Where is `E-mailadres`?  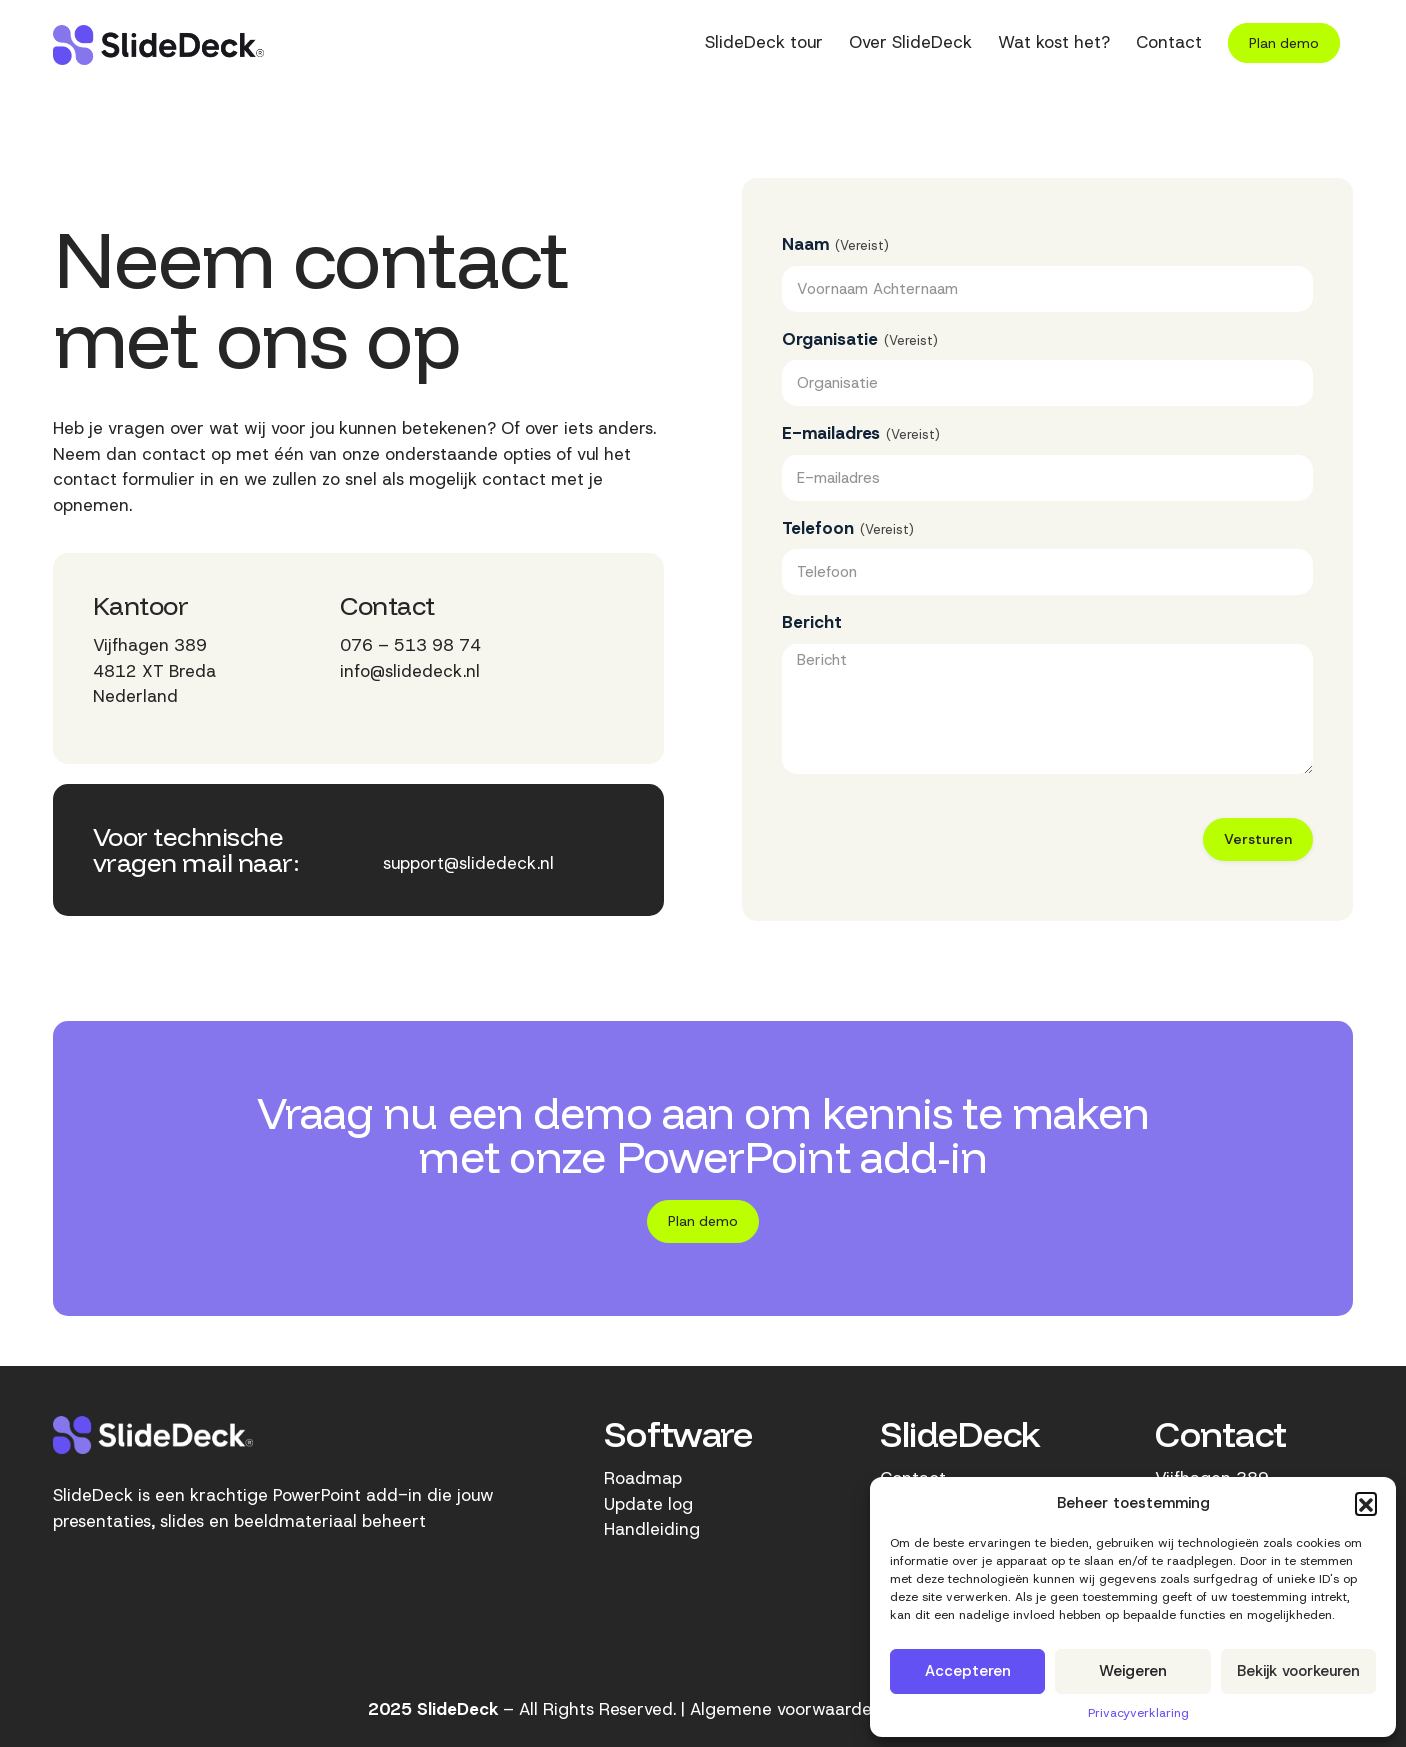 E-mailadres is located at coordinates (861, 433).